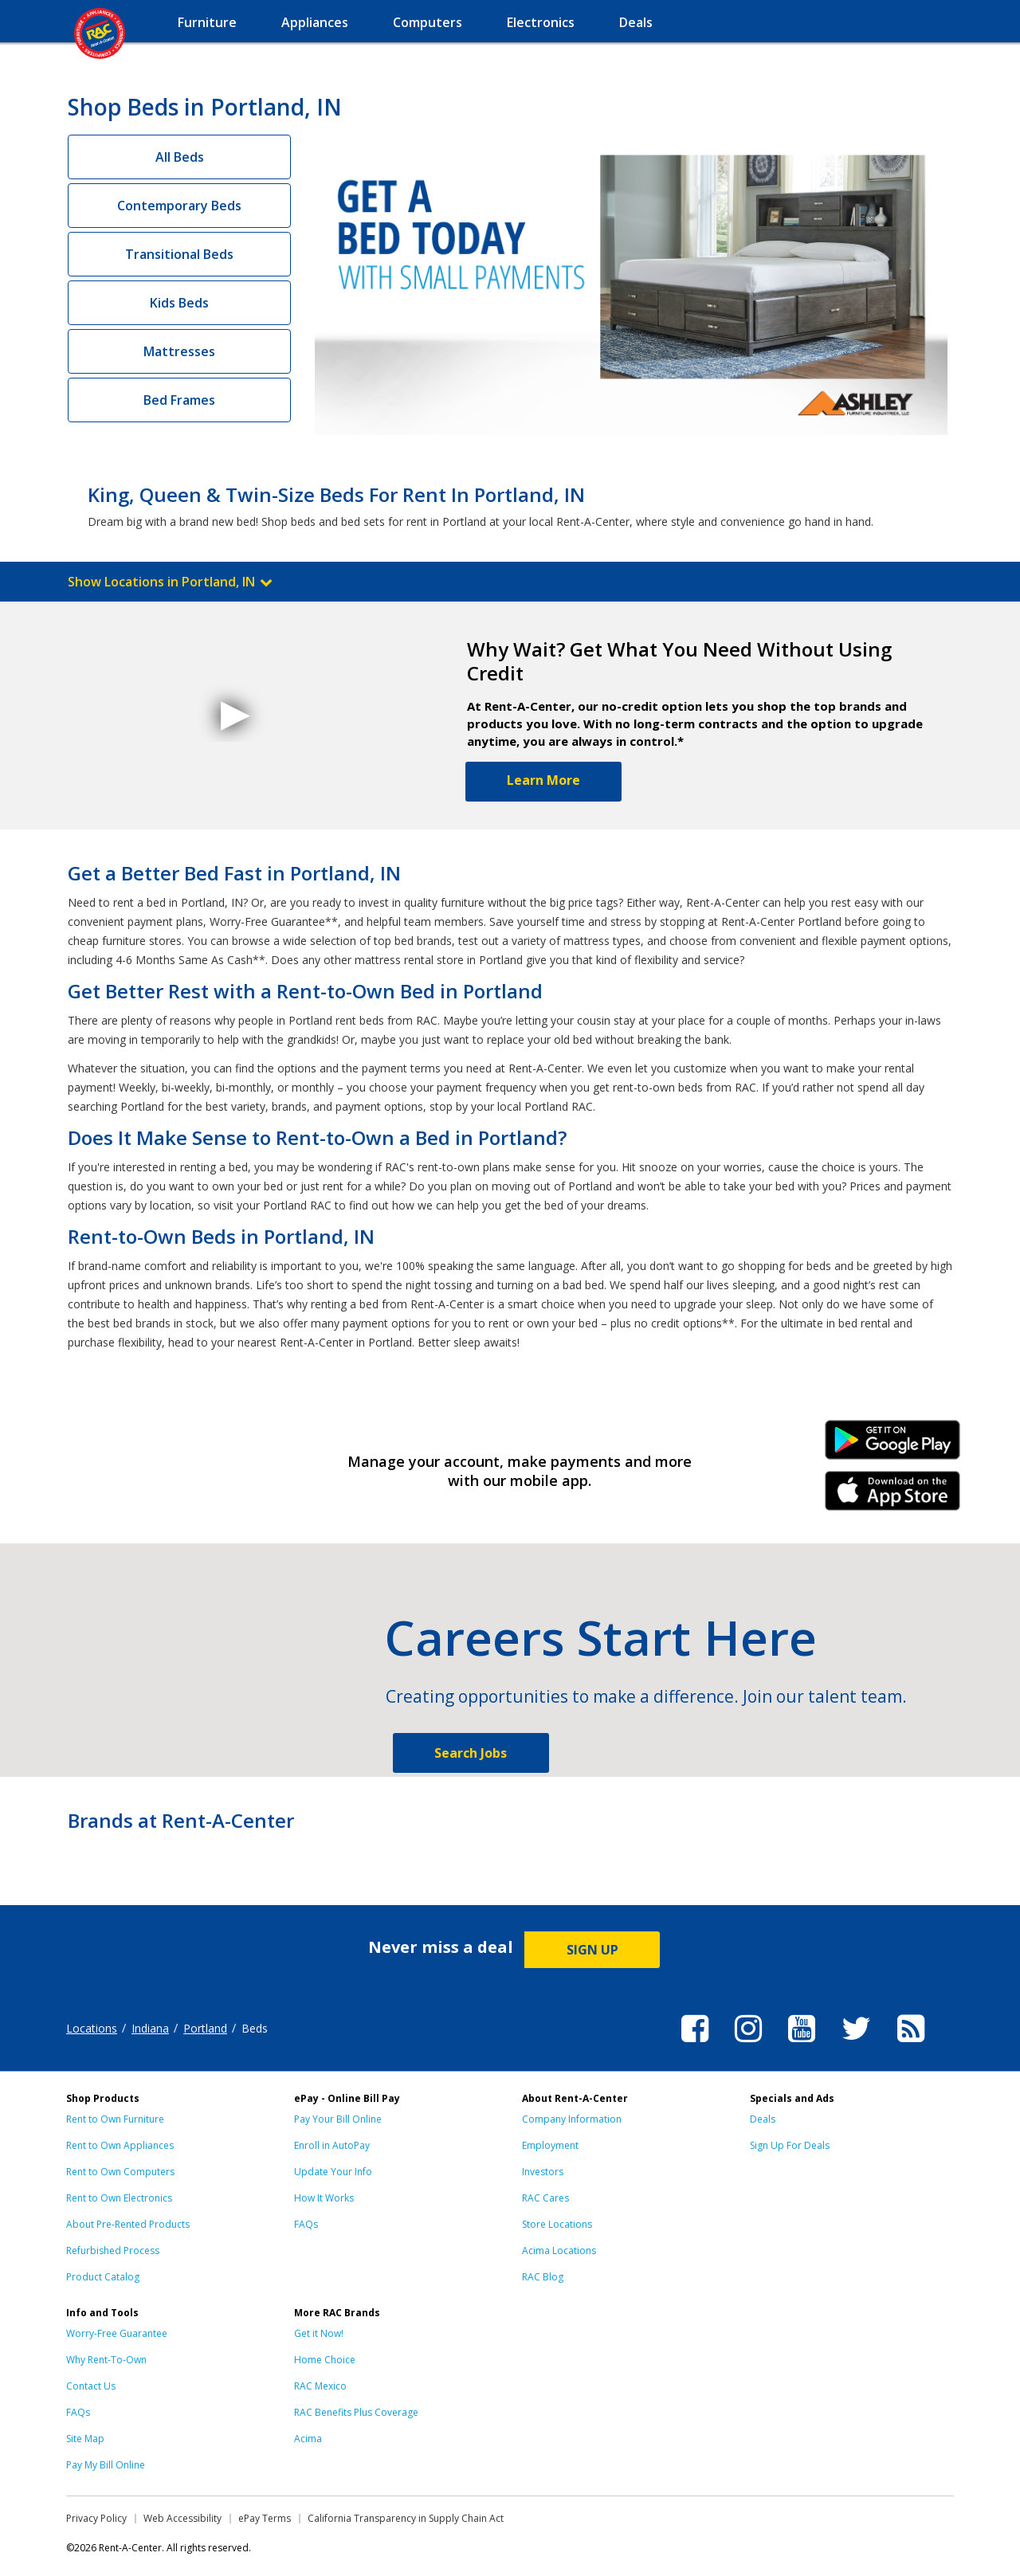 The width and height of the screenshot is (1020, 2576). I want to click on Android Link, so click(893, 1445).